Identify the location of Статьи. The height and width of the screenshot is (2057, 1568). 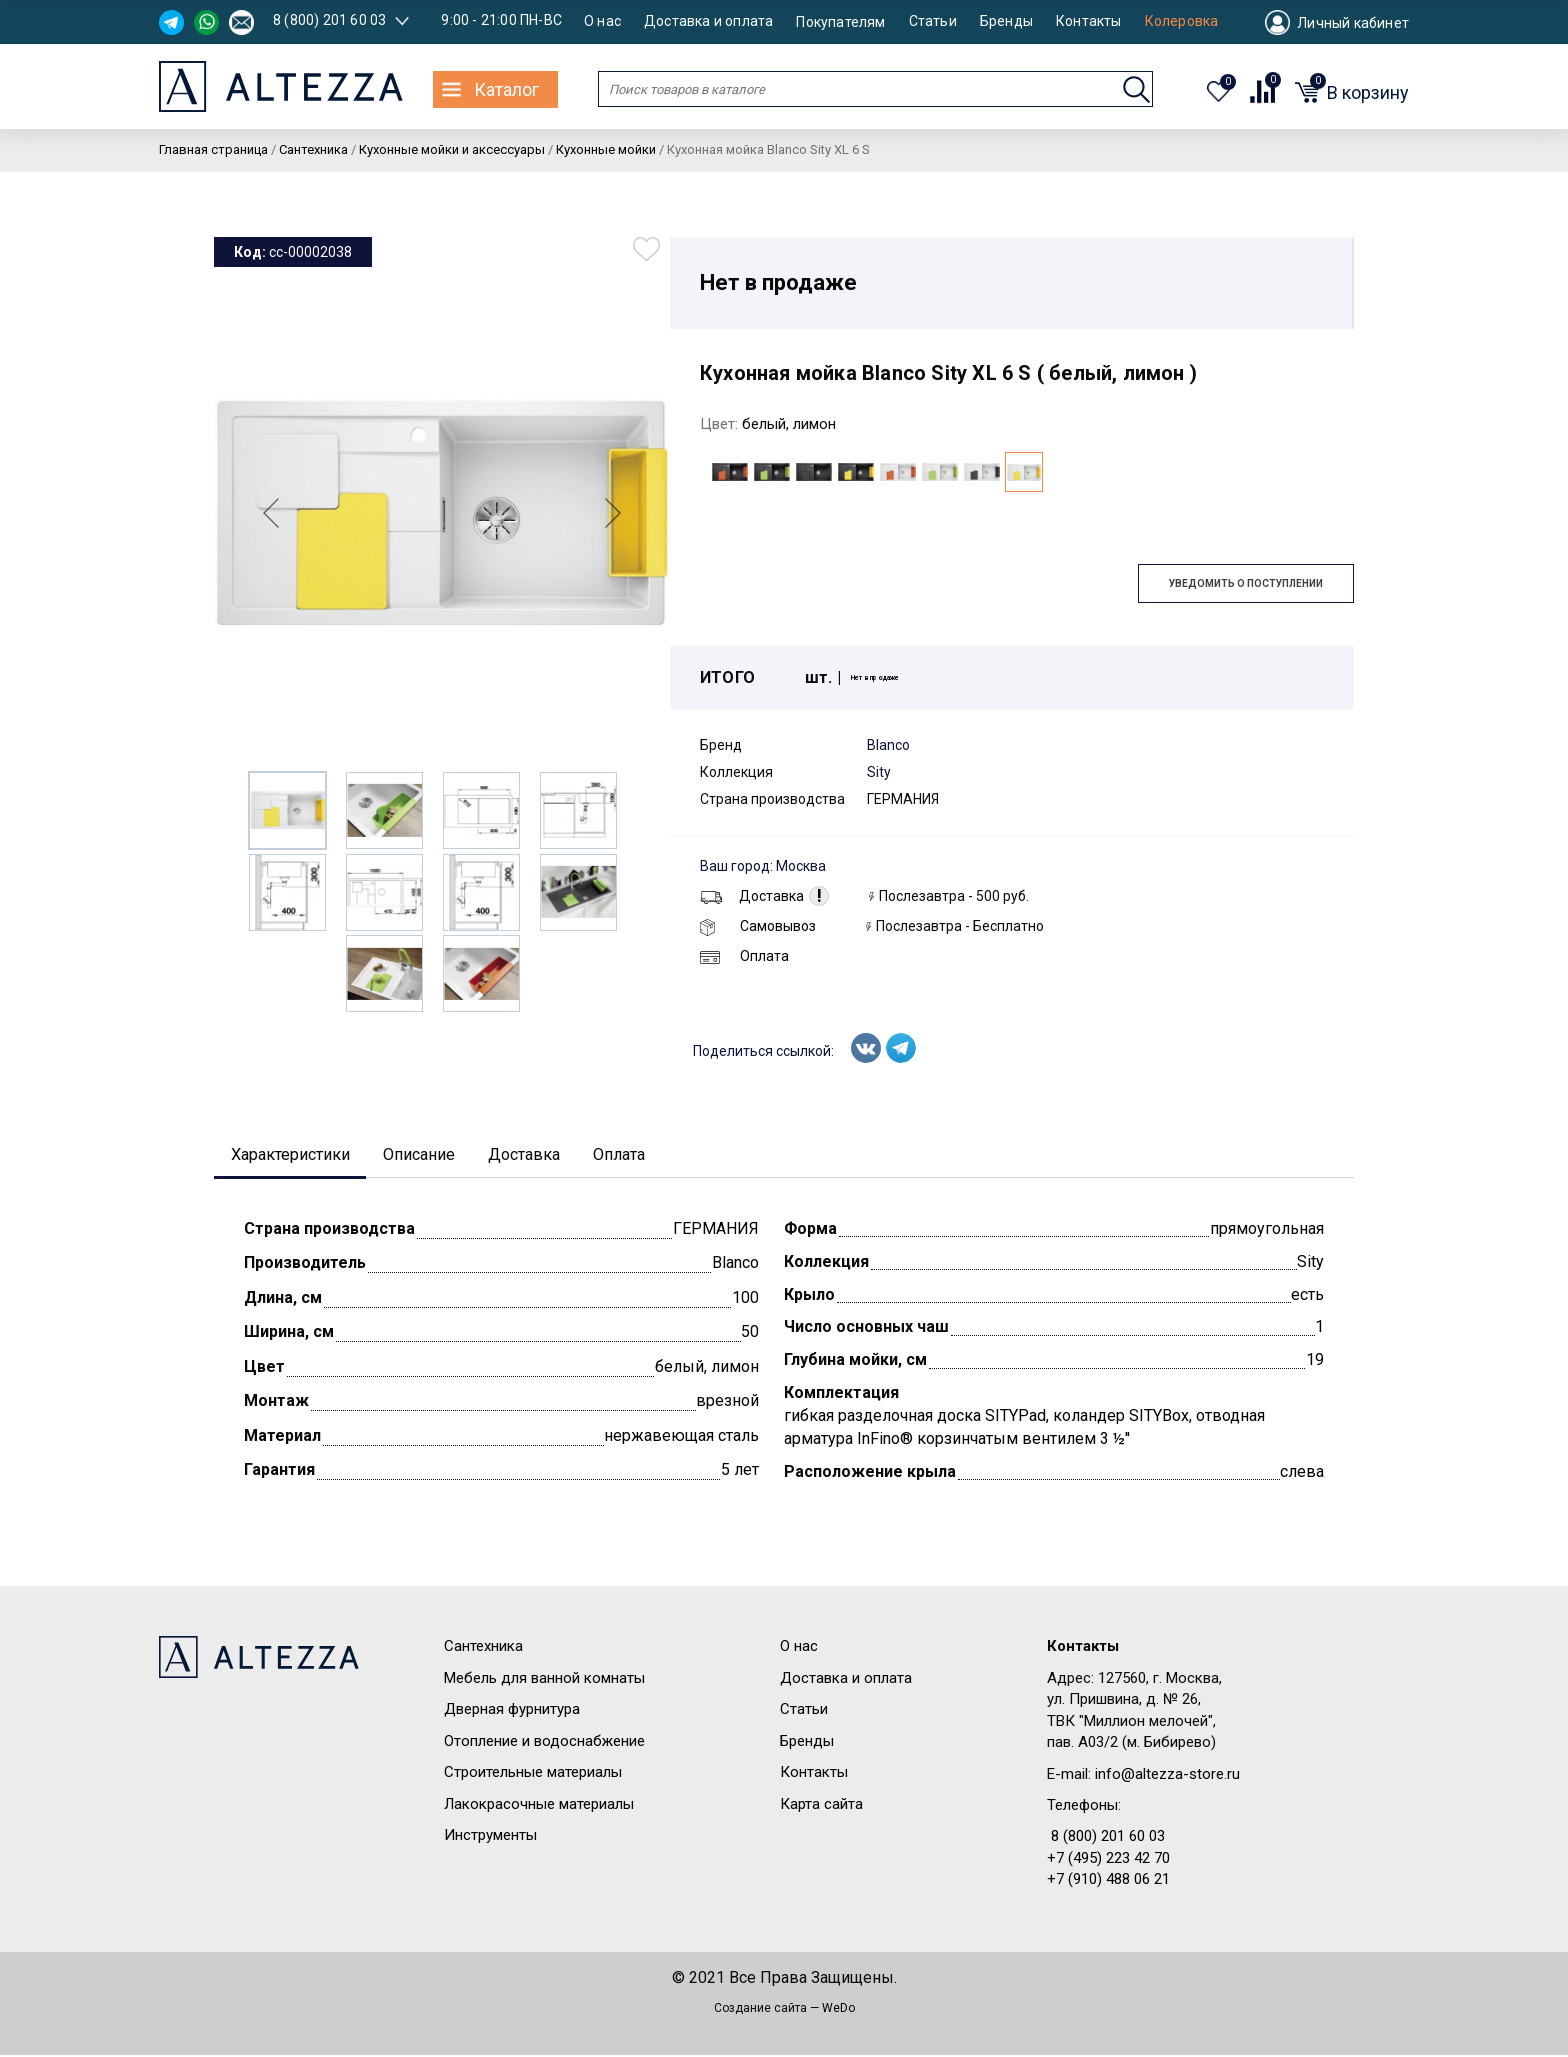
(933, 21).